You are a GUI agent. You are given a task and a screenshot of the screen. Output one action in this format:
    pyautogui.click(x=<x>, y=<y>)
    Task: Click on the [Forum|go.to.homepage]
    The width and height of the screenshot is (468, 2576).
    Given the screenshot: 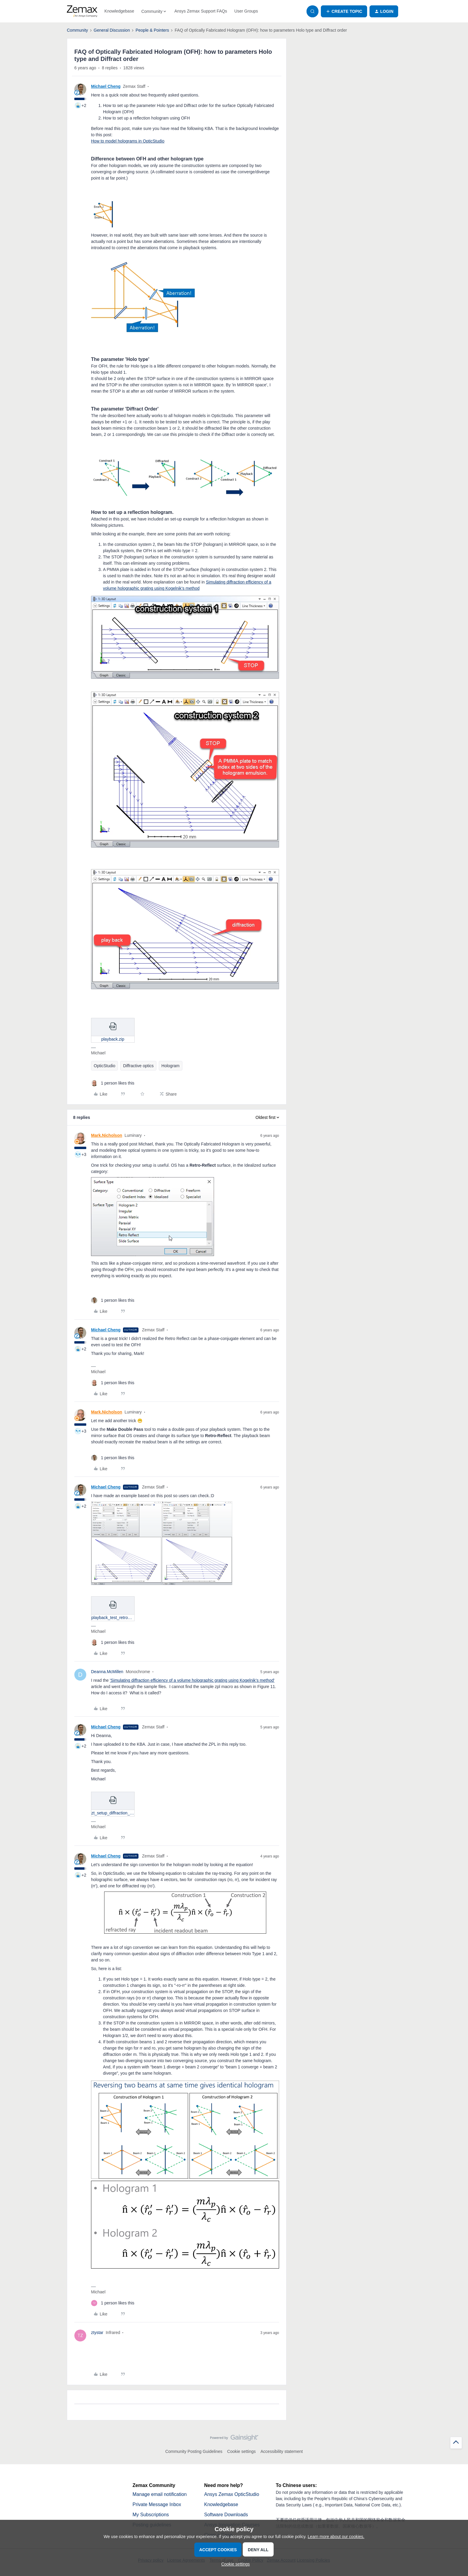 What is the action you would take?
    pyautogui.click(x=82, y=11)
    